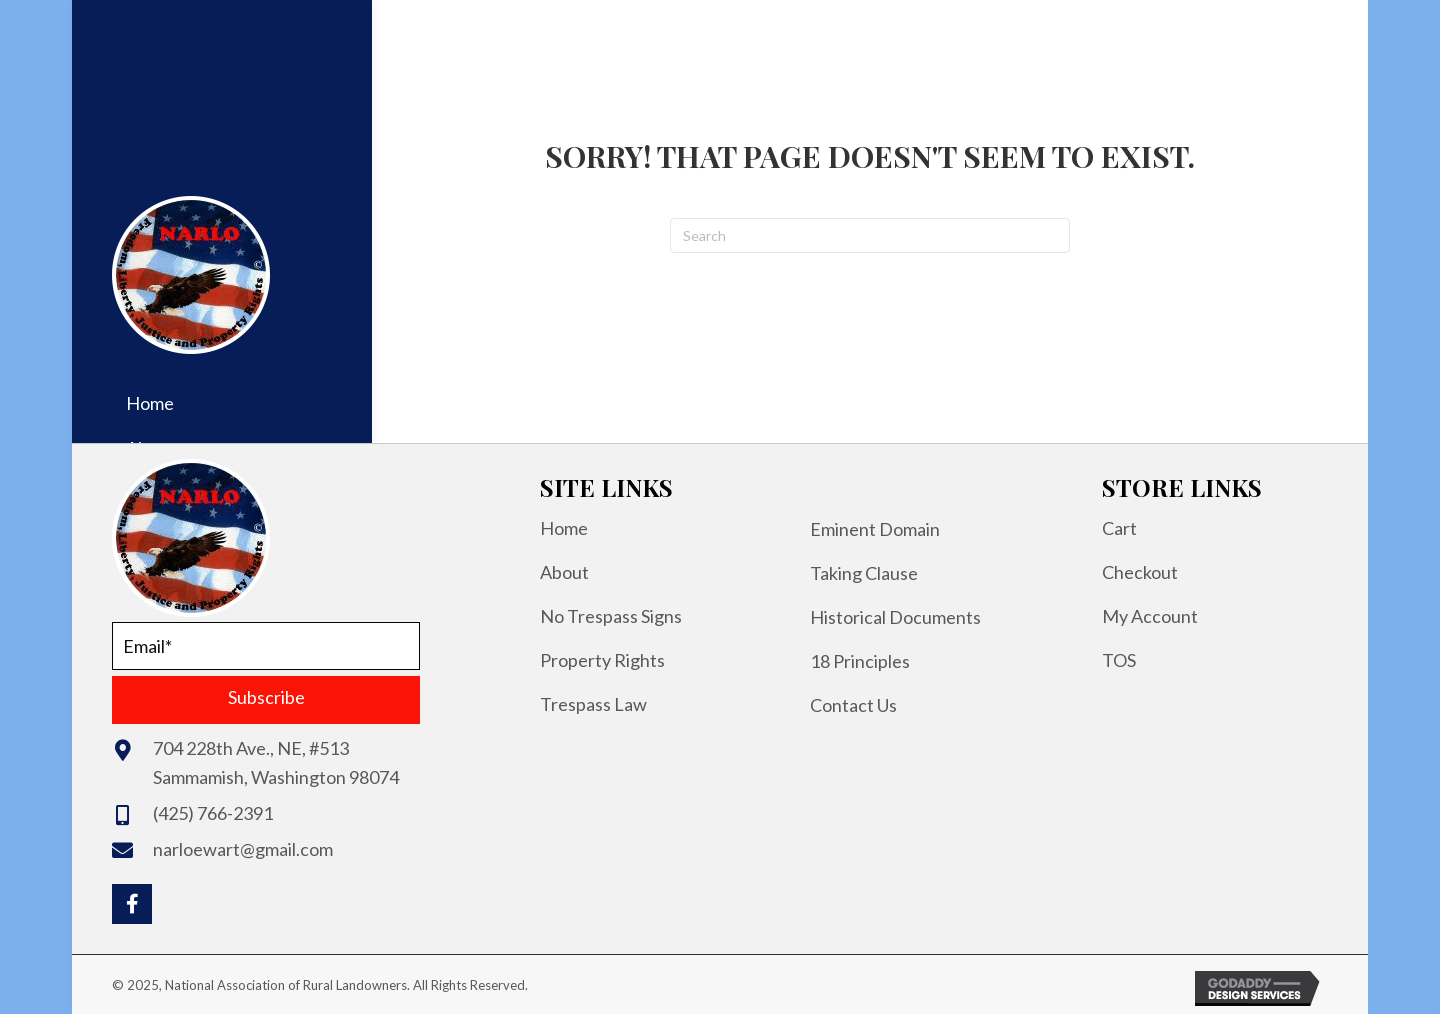  I want to click on Home, so click(564, 528).